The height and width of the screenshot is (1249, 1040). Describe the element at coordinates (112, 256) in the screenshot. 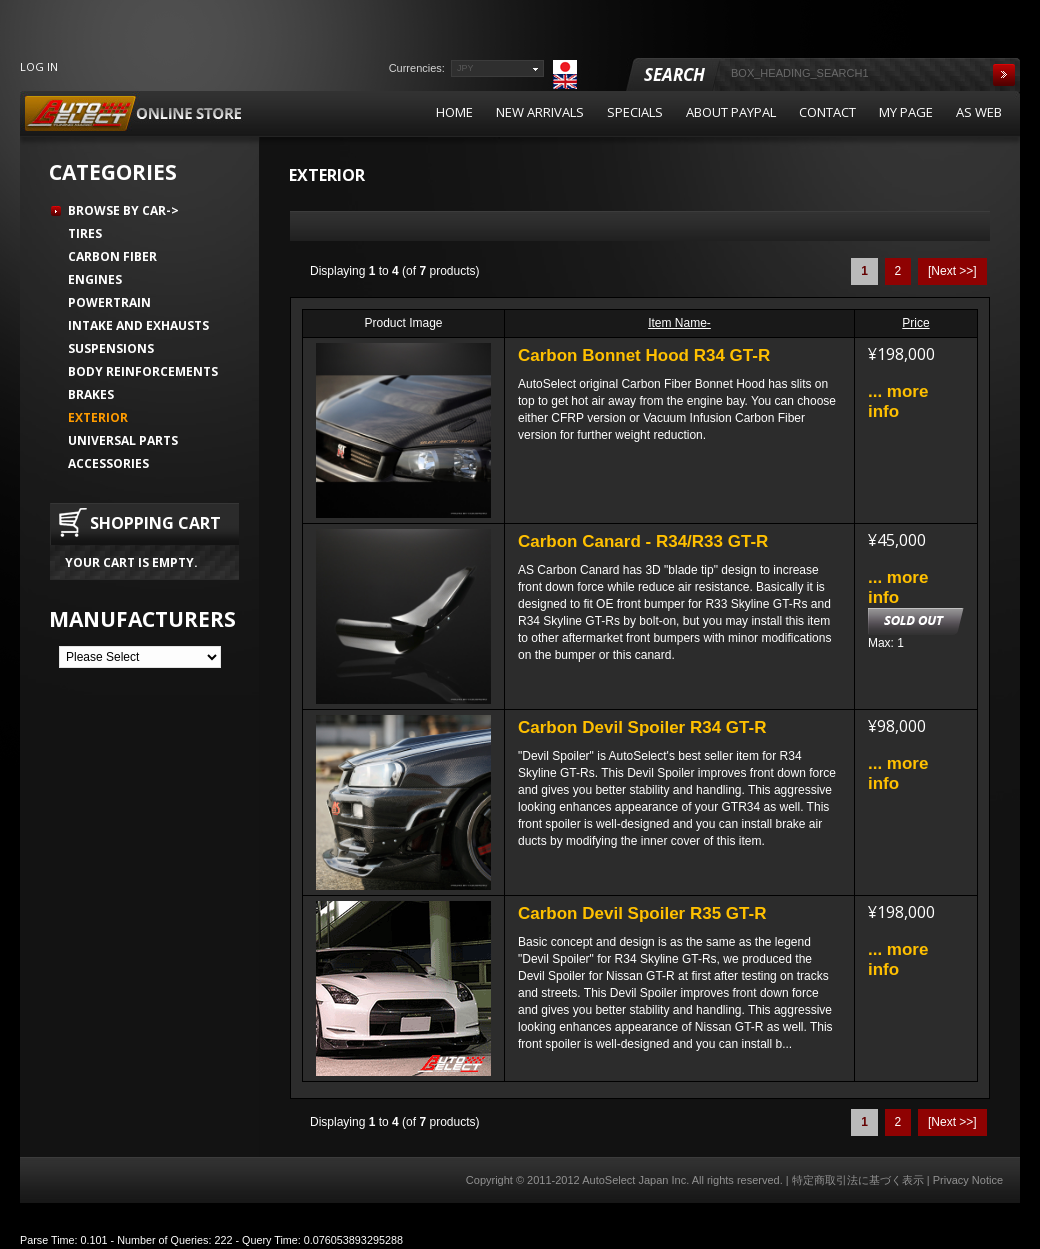

I see `Carbon Fiber` at that location.